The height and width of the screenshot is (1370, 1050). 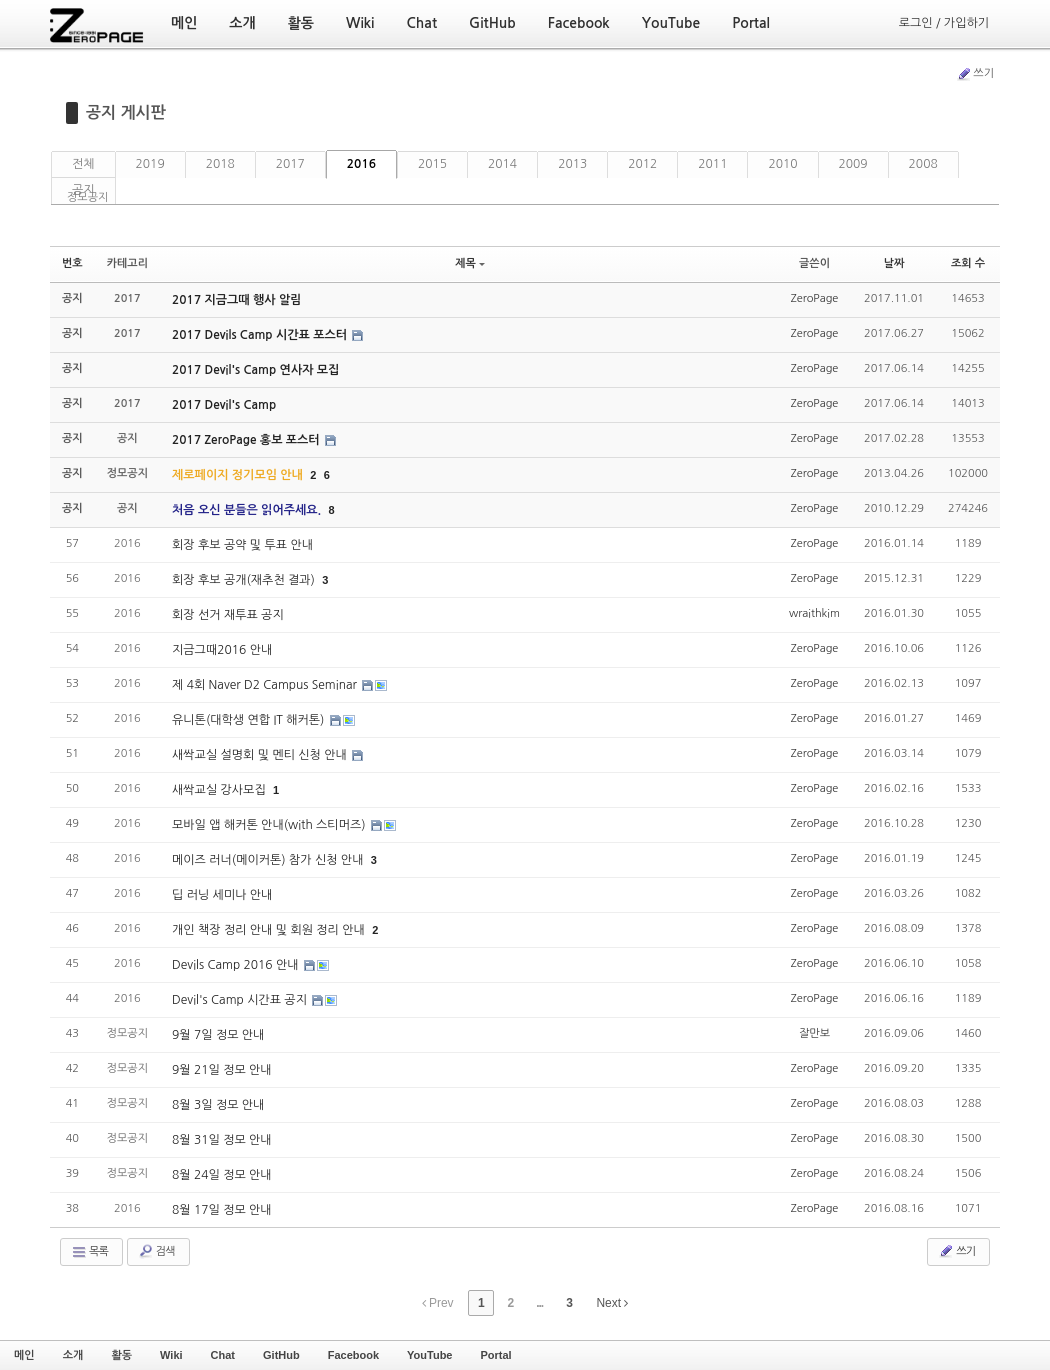 What do you see at coordinates (712, 164) in the screenshot?
I see `2011` at bounding box center [712, 164].